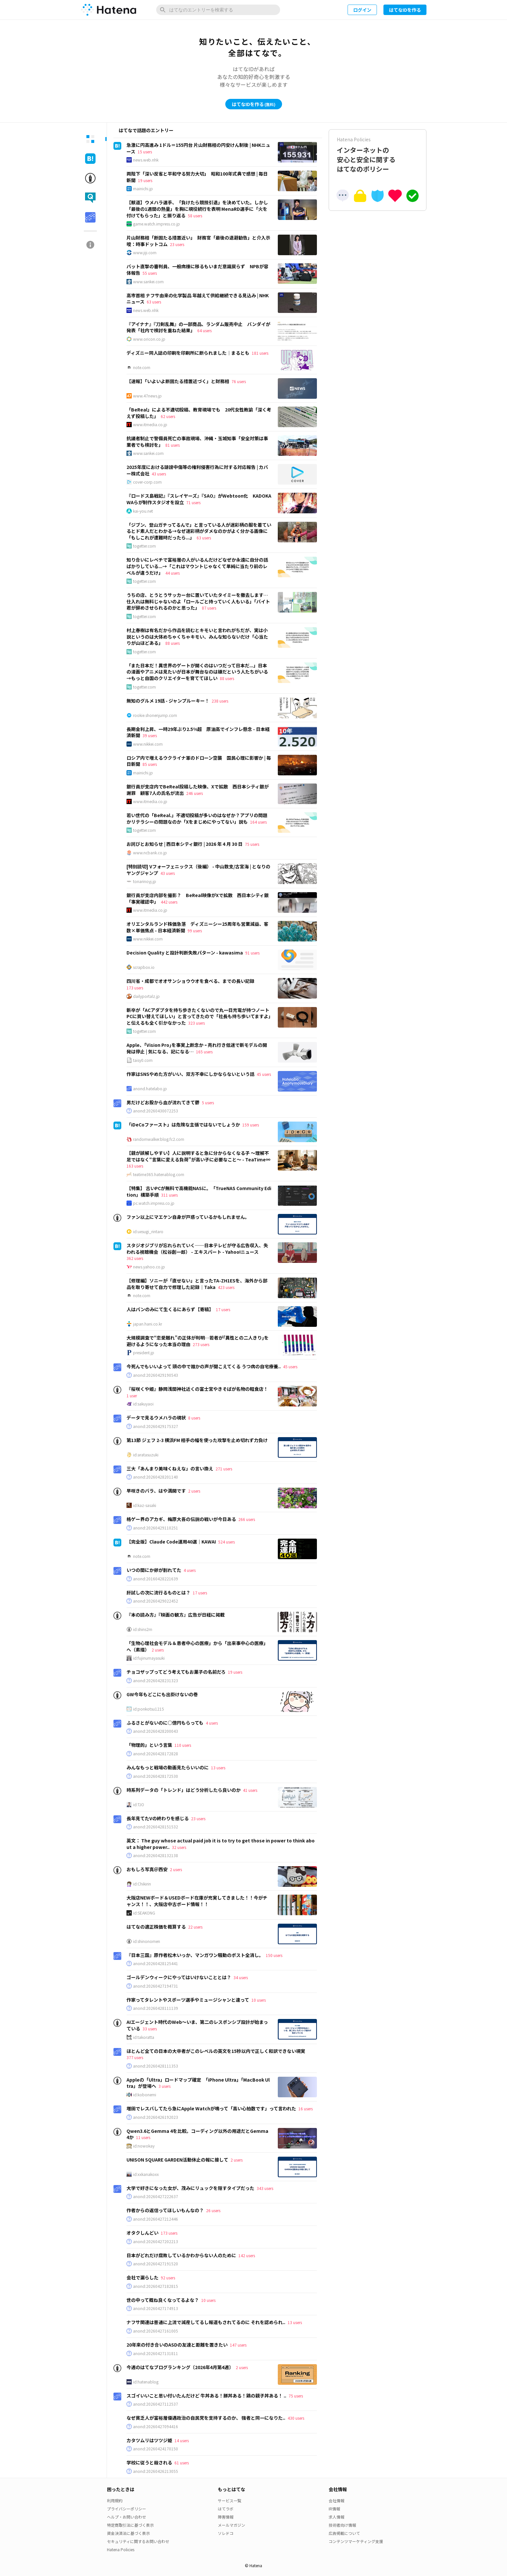  What do you see at coordinates (153, 1203) in the screenshot?
I see `pc.watch.impress.co.jp` at bounding box center [153, 1203].